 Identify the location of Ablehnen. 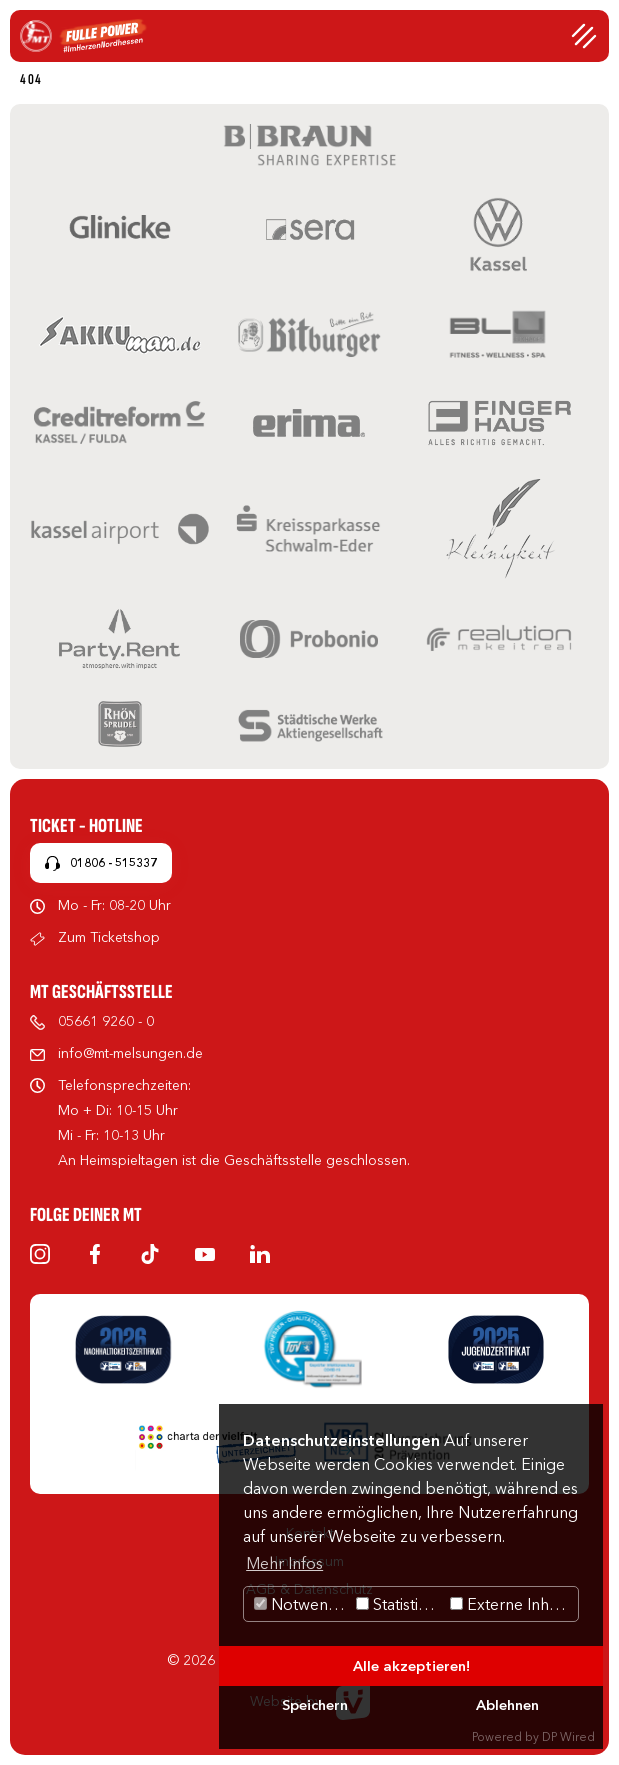
(507, 1705).